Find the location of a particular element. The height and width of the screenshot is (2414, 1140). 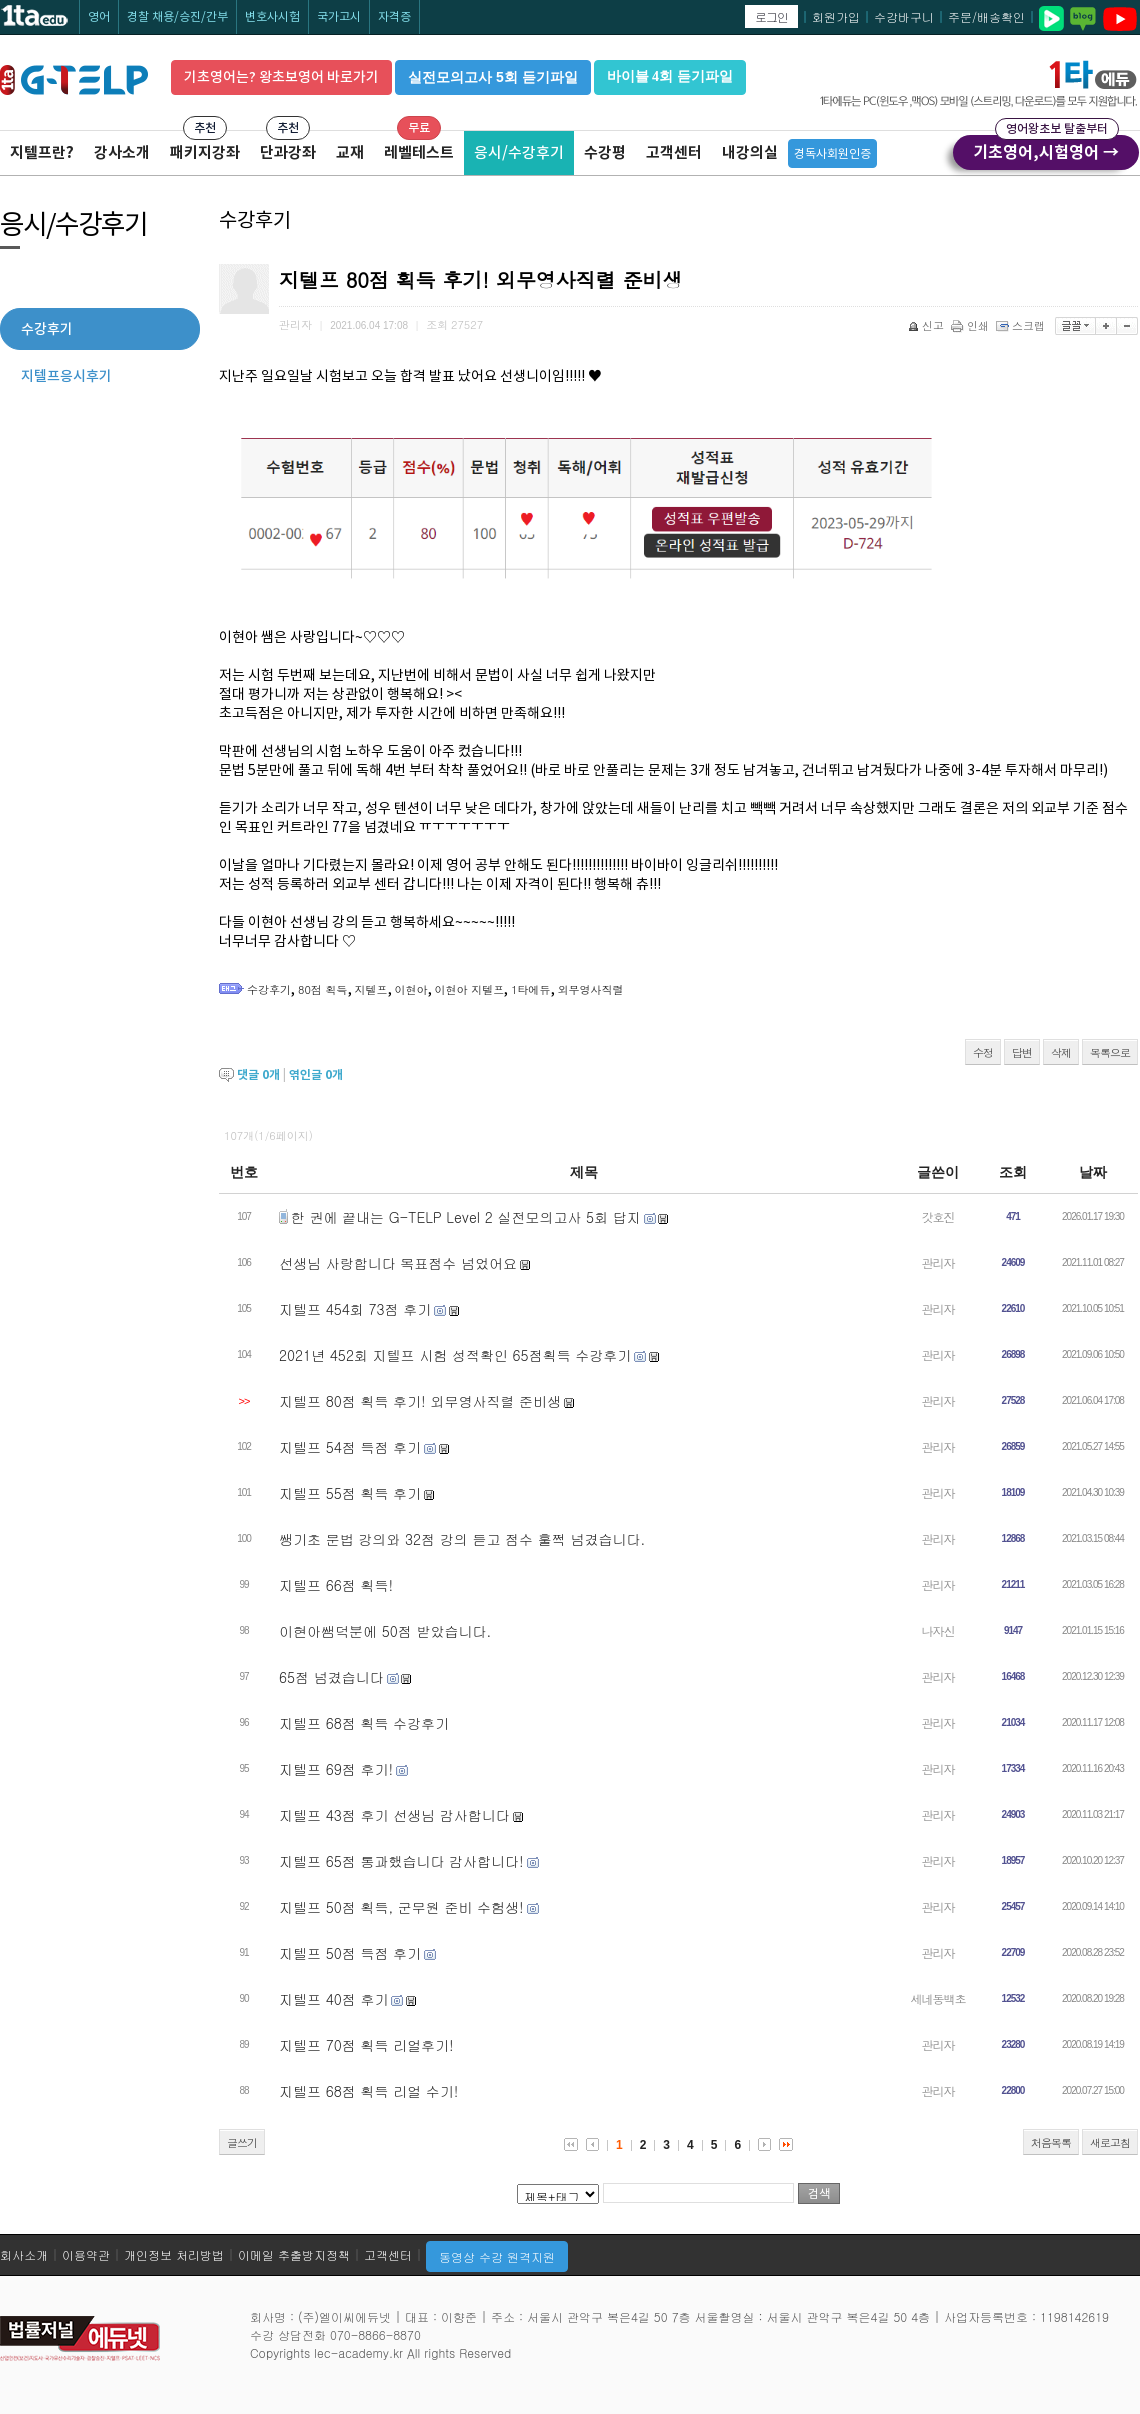

외무영사직렬 is located at coordinates (591, 989).